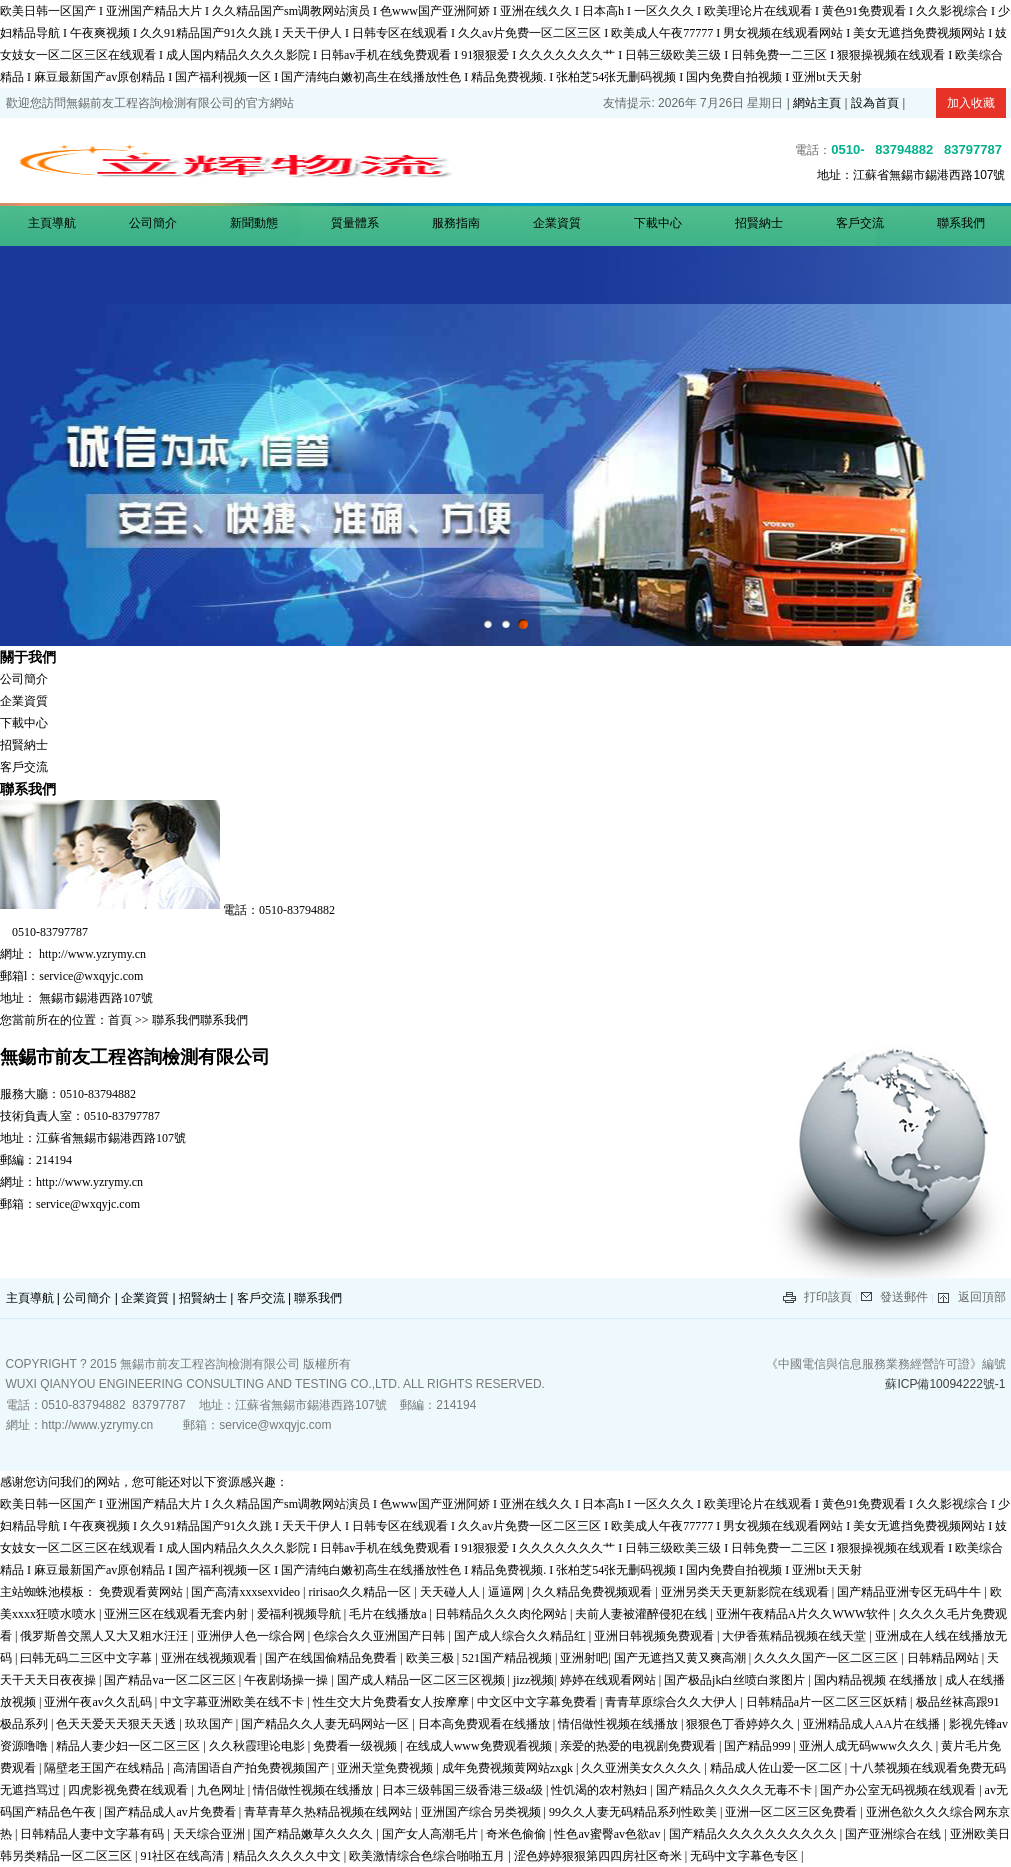 This screenshot has width=1011, height=1867. Describe the element at coordinates (759, 223) in the screenshot. I see `招賢納士` at that location.